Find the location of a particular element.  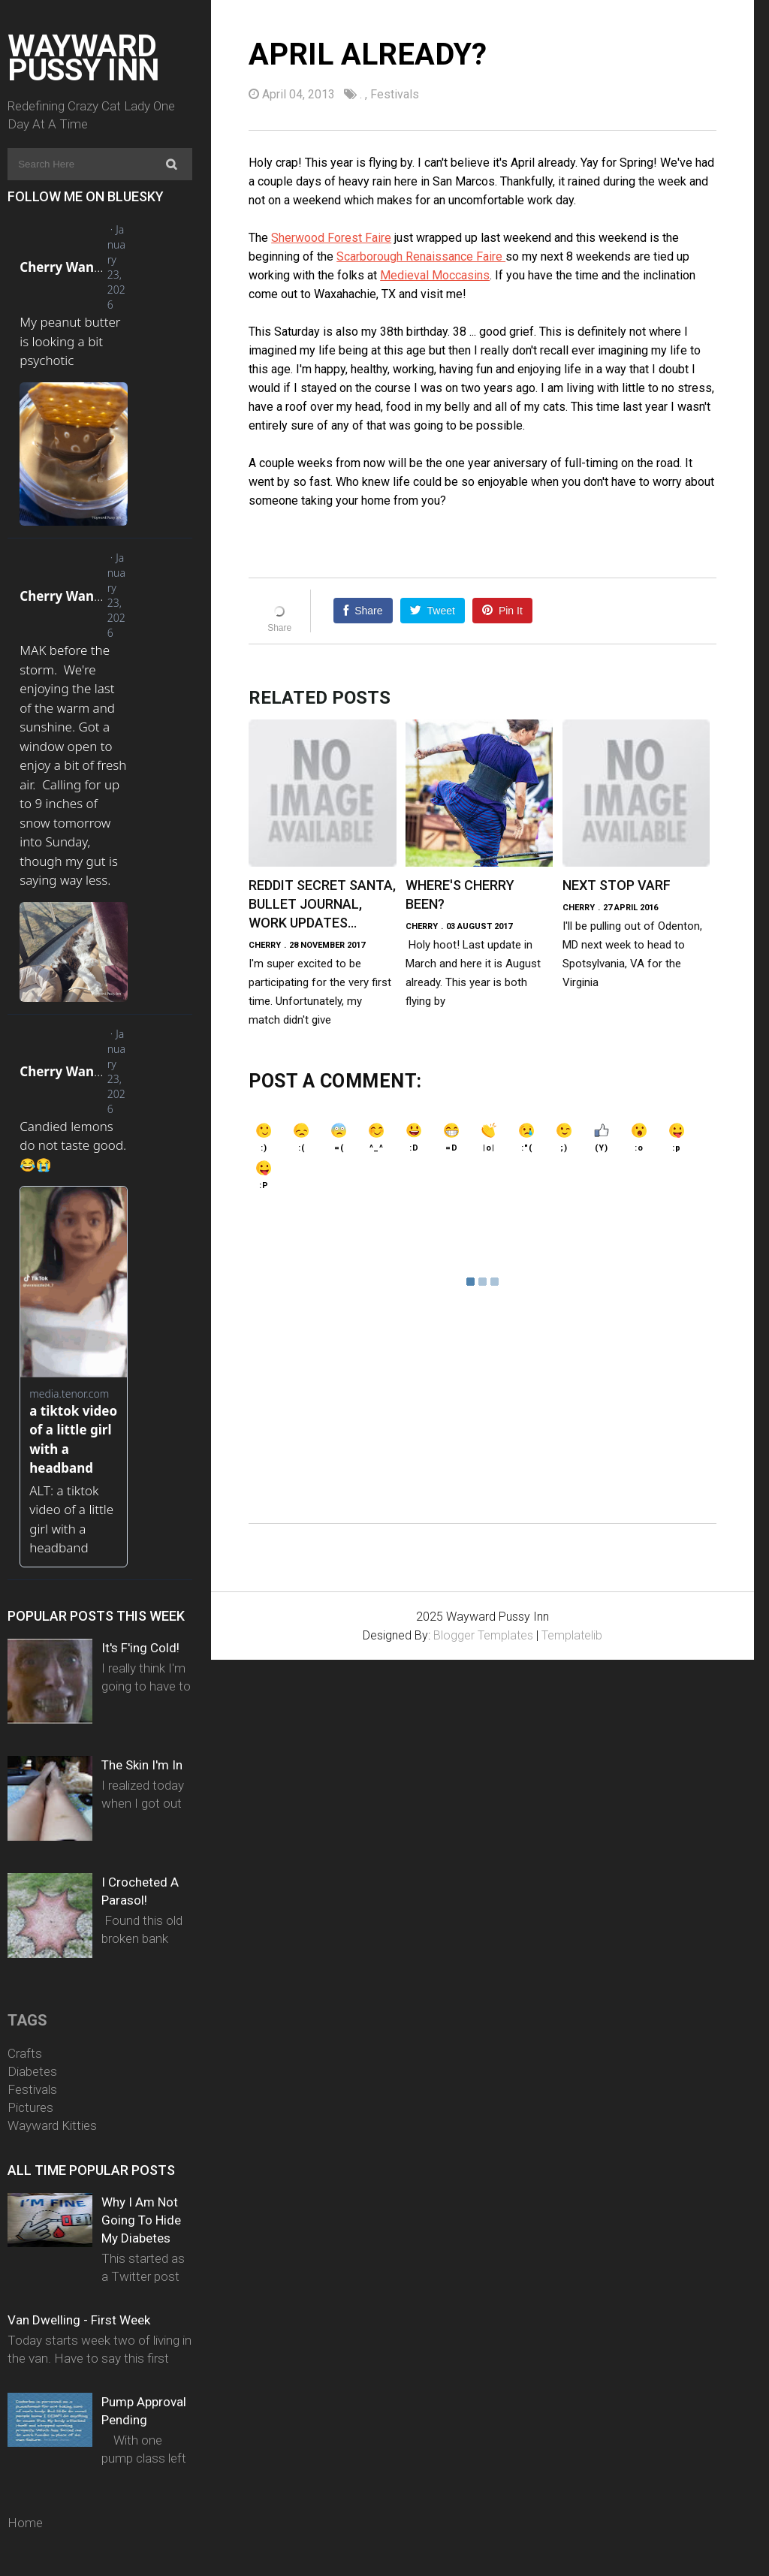

Scarborough Renaissance Faire is located at coordinates (420, 256).